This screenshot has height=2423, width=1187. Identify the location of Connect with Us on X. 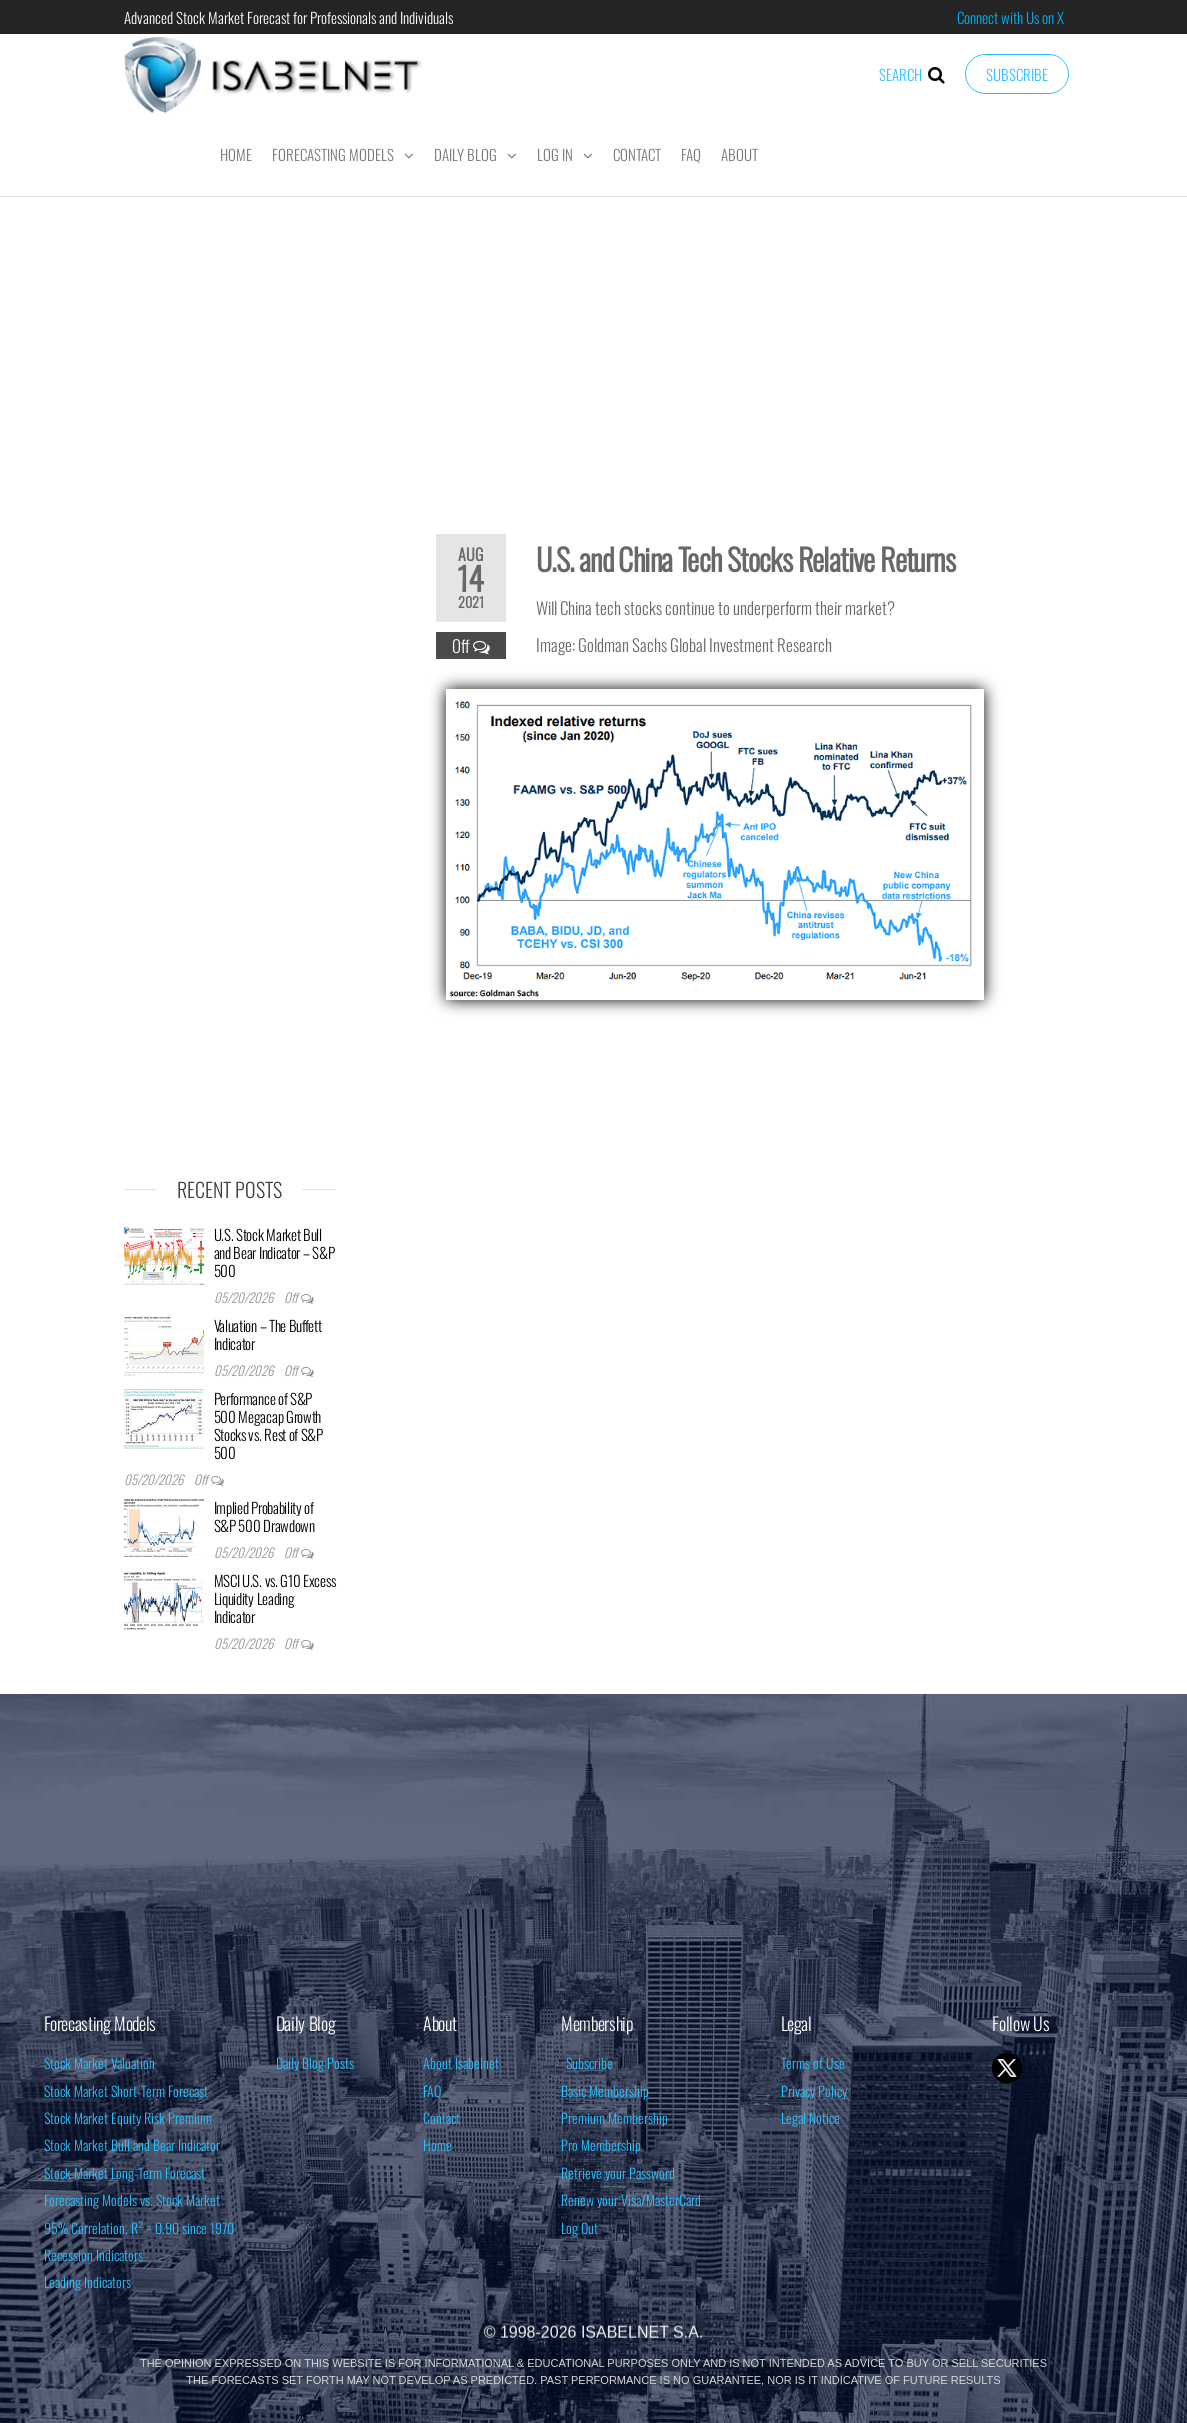
(1010, 17).